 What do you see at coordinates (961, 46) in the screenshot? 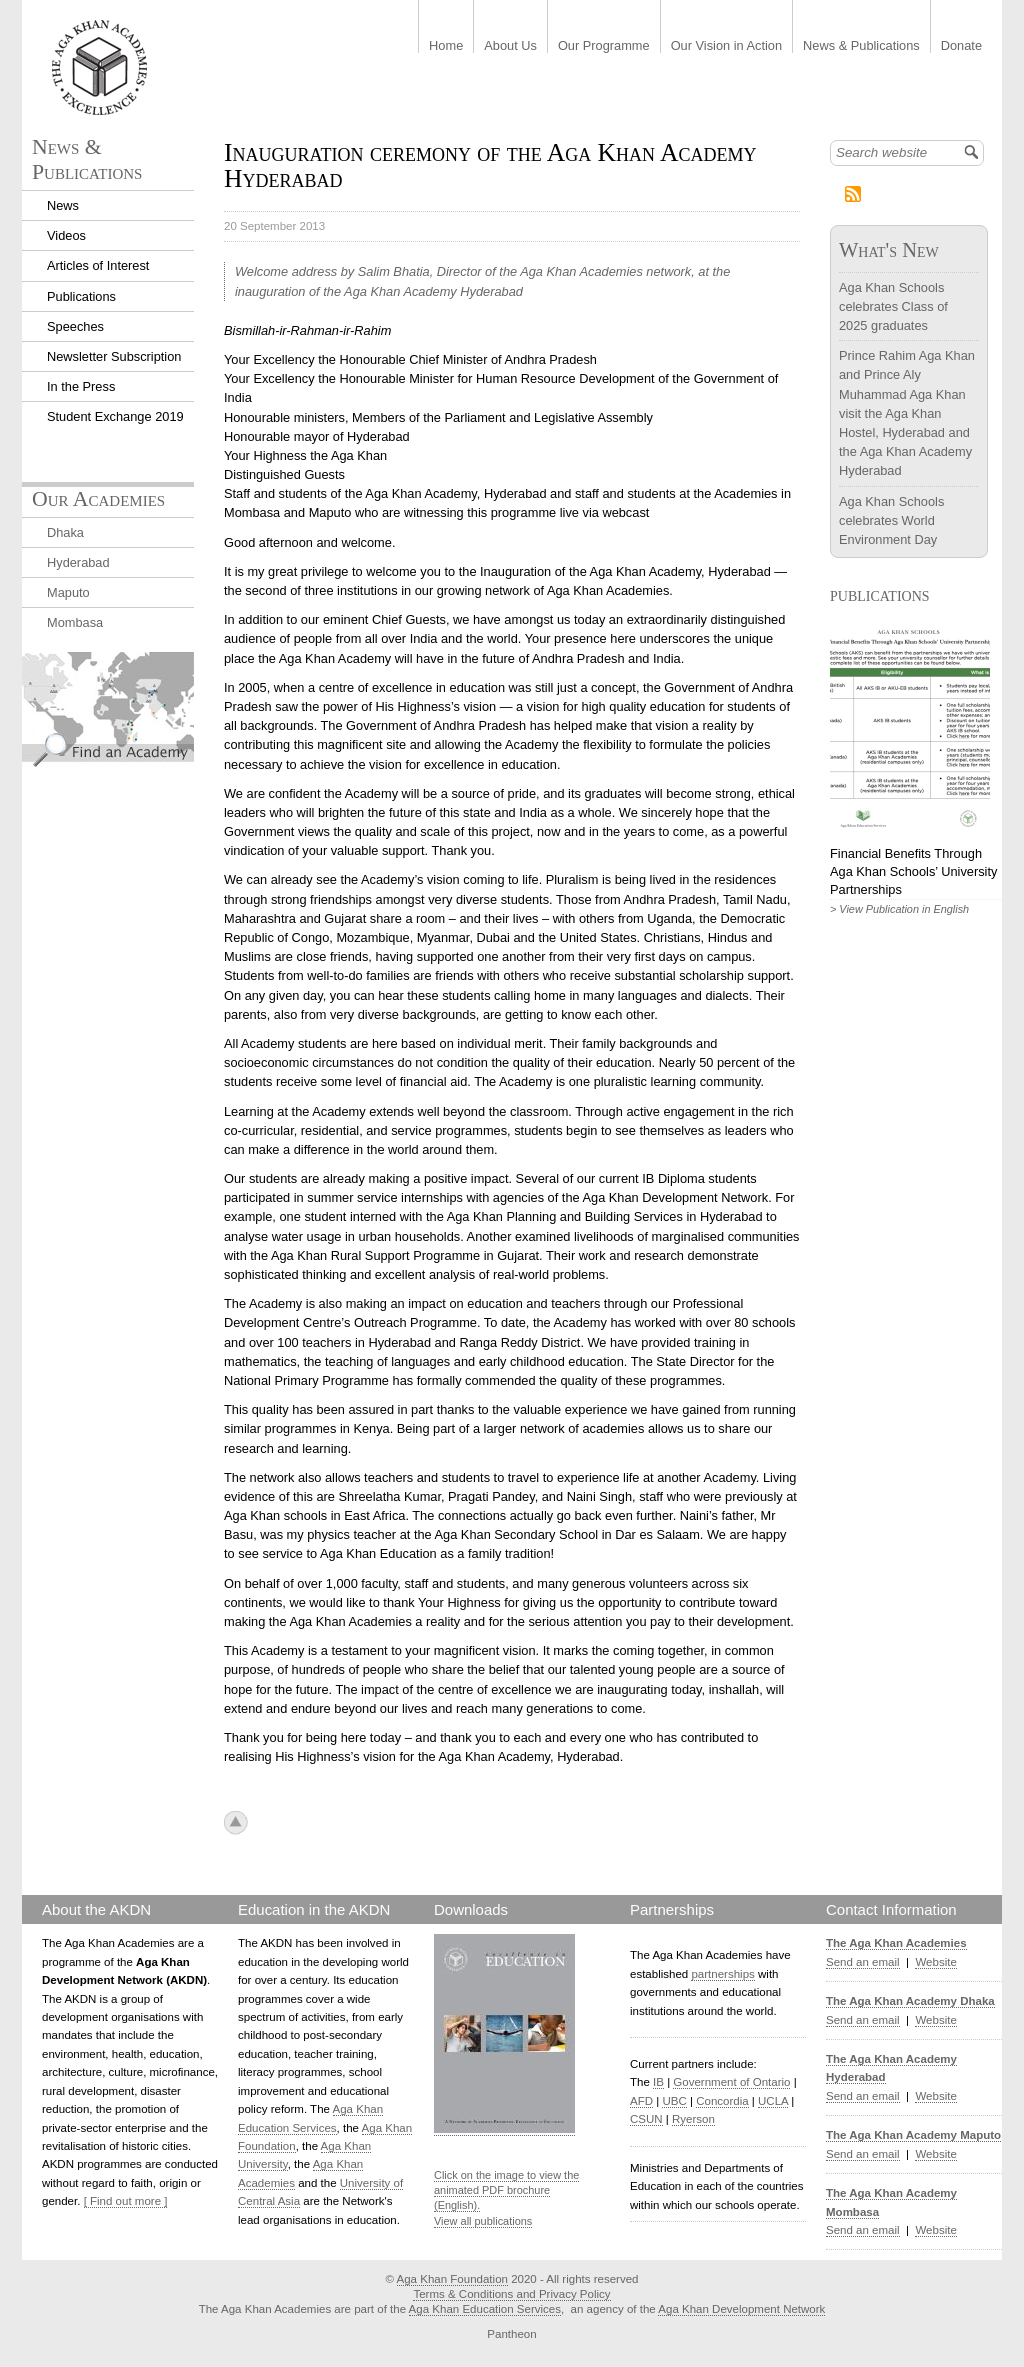
I see `Donate` at bounding box center [961, 46].